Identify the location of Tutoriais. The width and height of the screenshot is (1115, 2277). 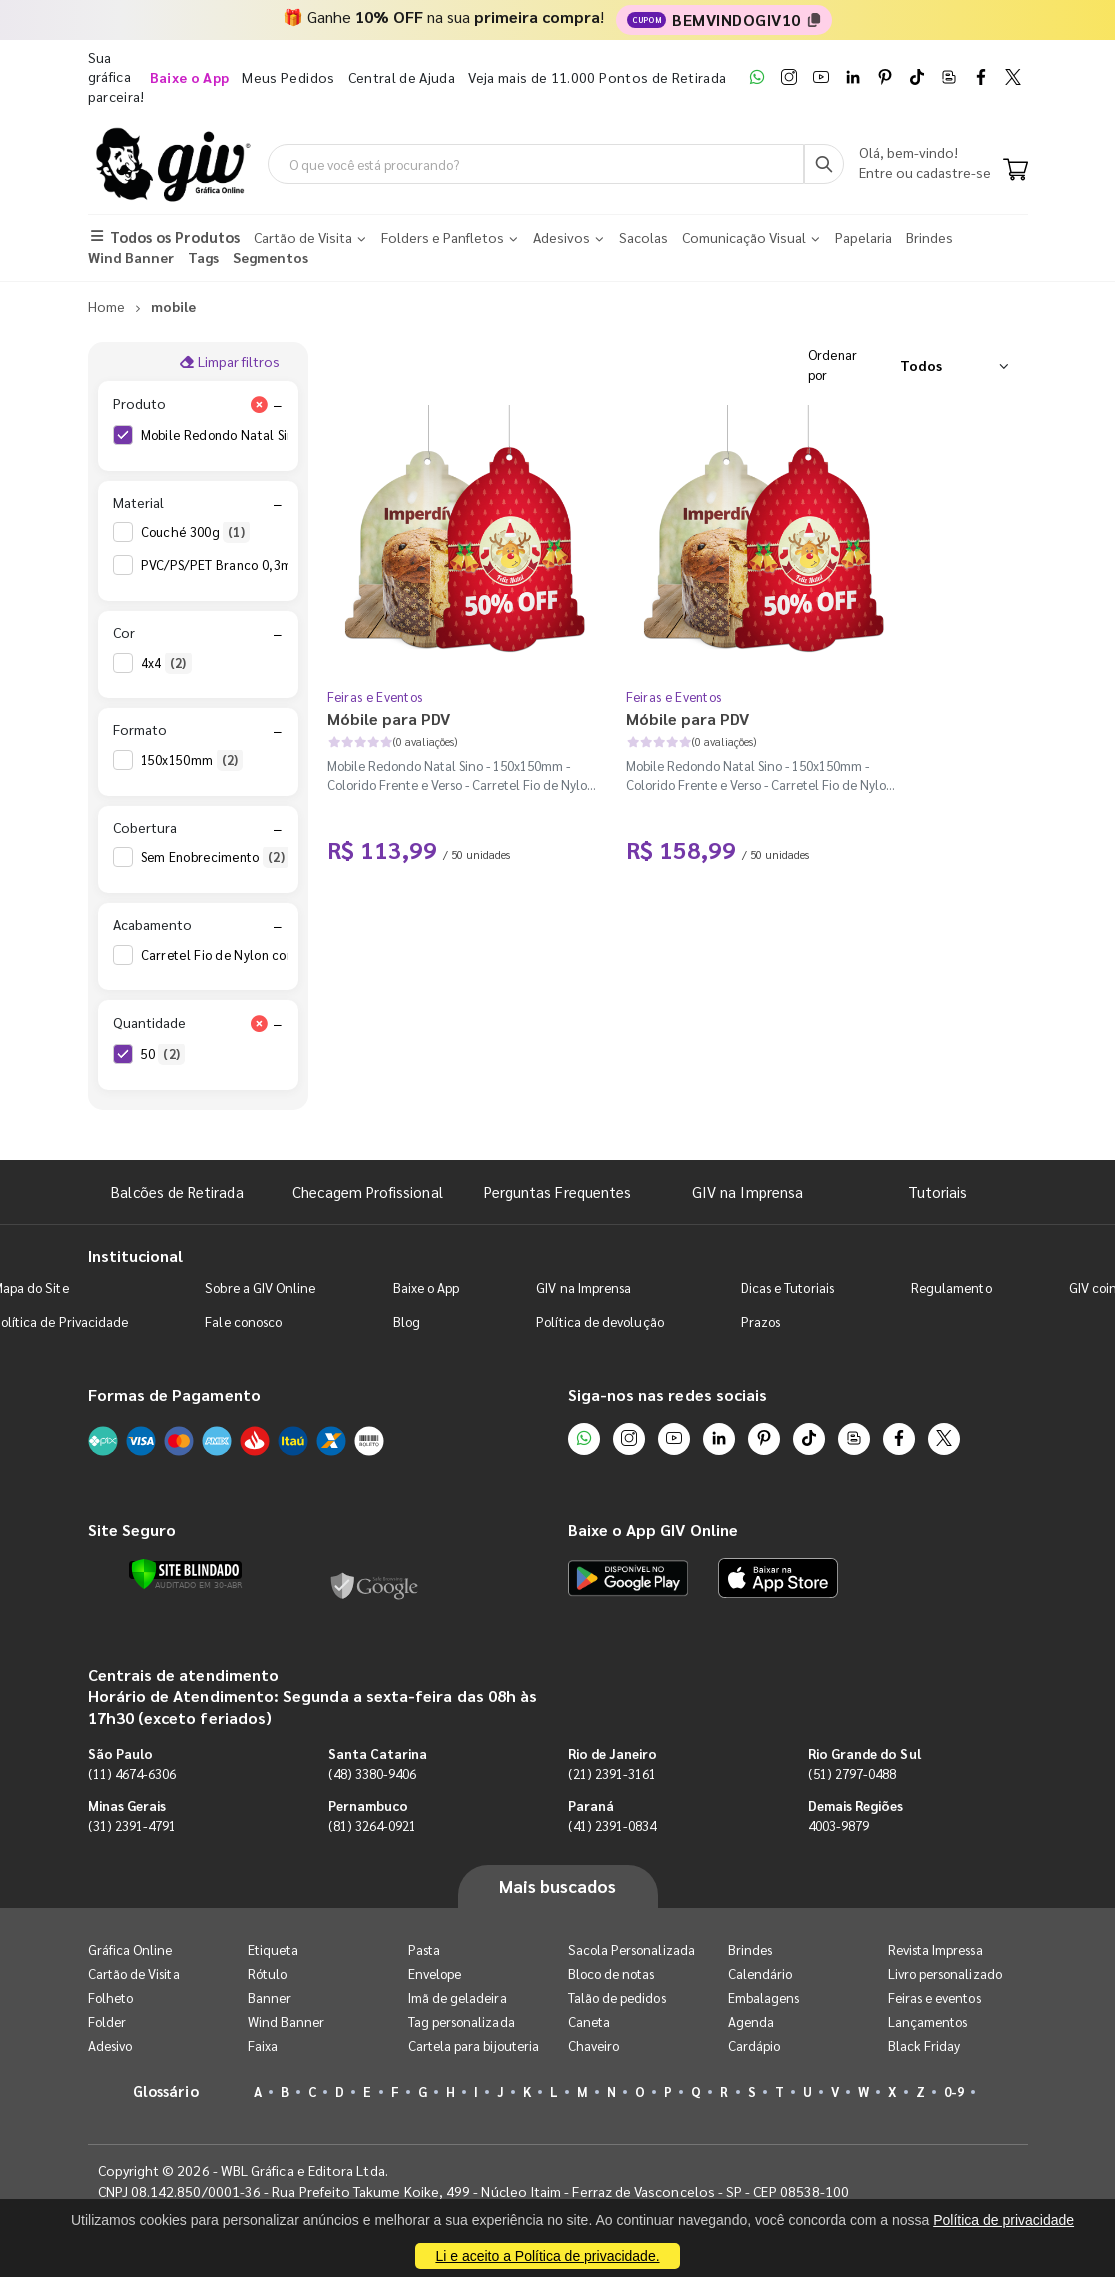
(938, 1191).